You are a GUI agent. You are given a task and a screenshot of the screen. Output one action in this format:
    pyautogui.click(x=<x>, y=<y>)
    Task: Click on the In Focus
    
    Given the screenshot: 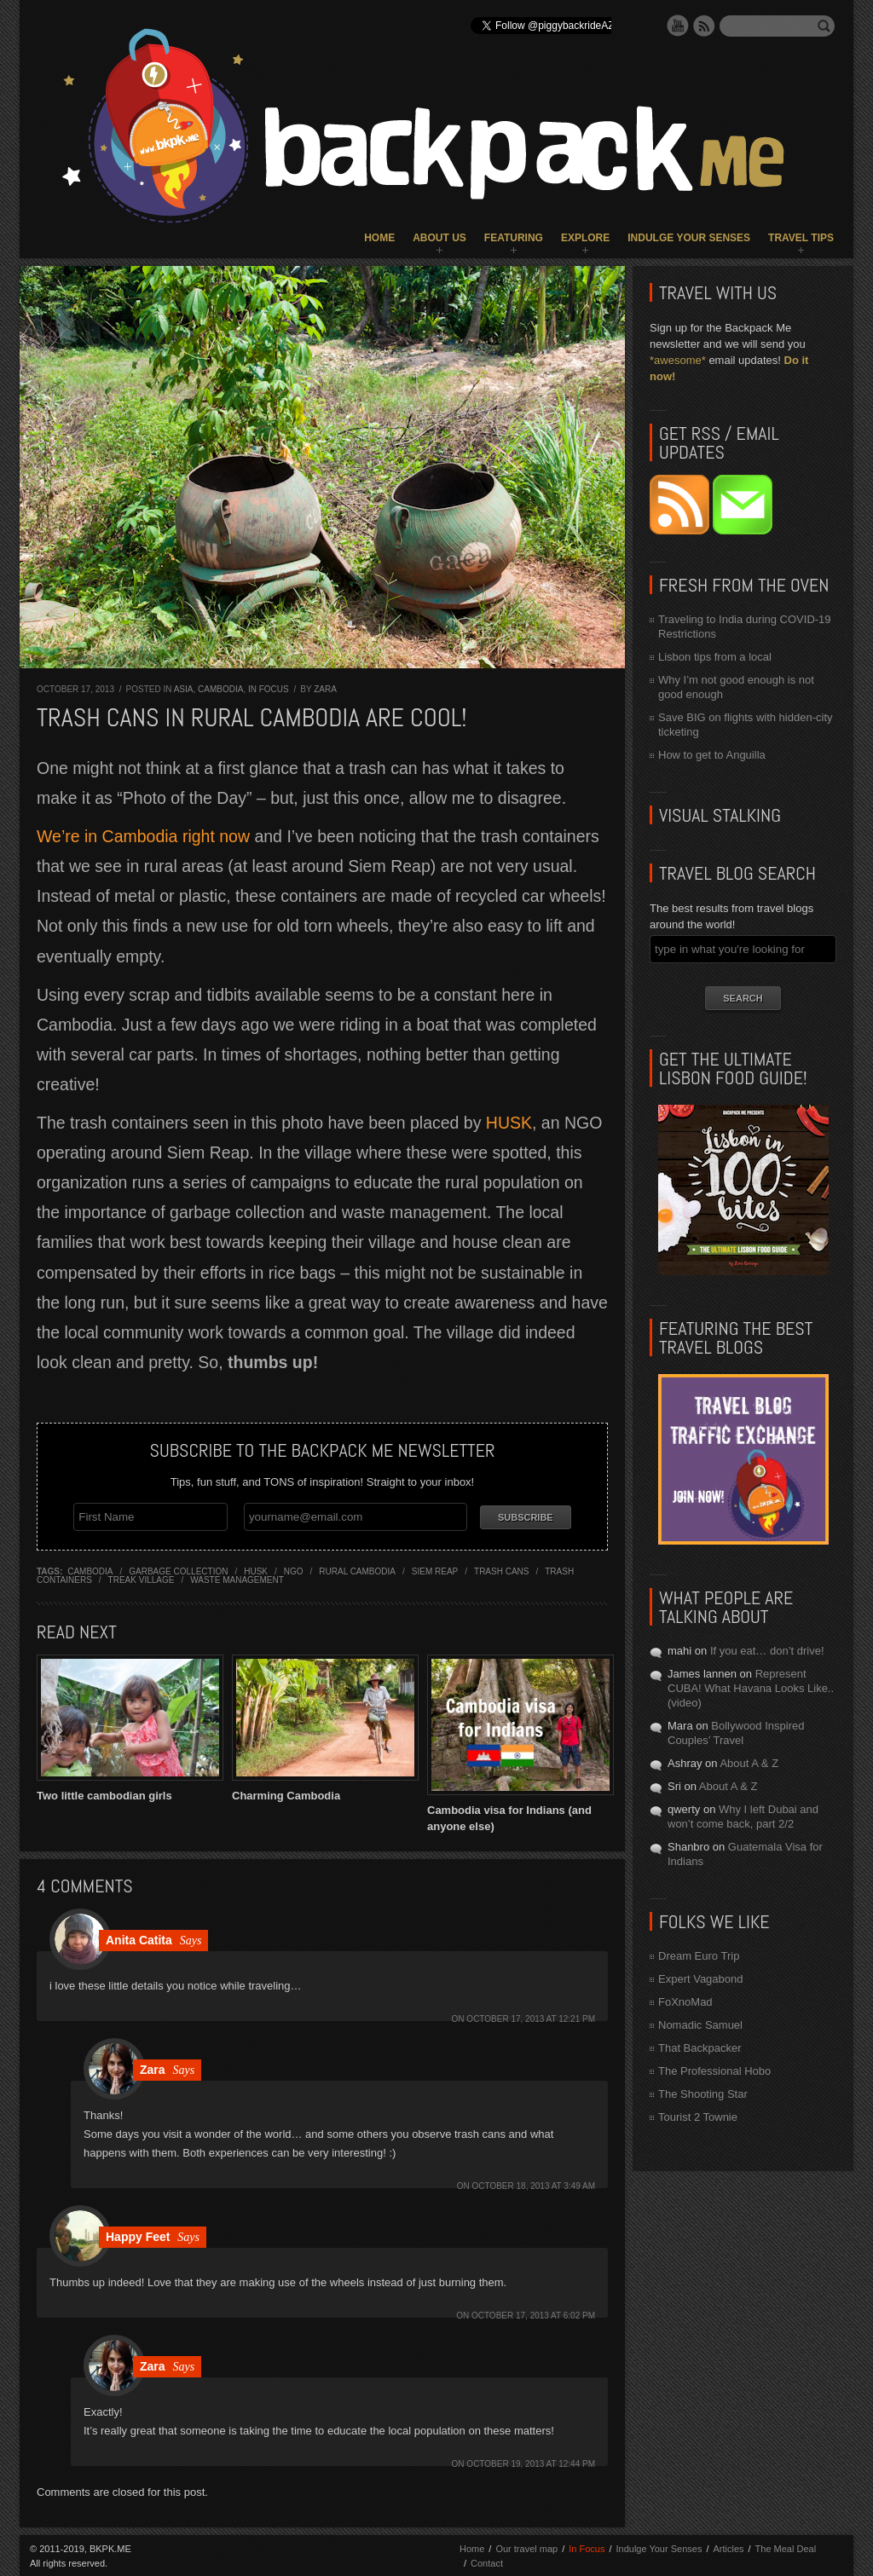 What is the action you would take?
    pyautogui.click(x=268, y=689)
    